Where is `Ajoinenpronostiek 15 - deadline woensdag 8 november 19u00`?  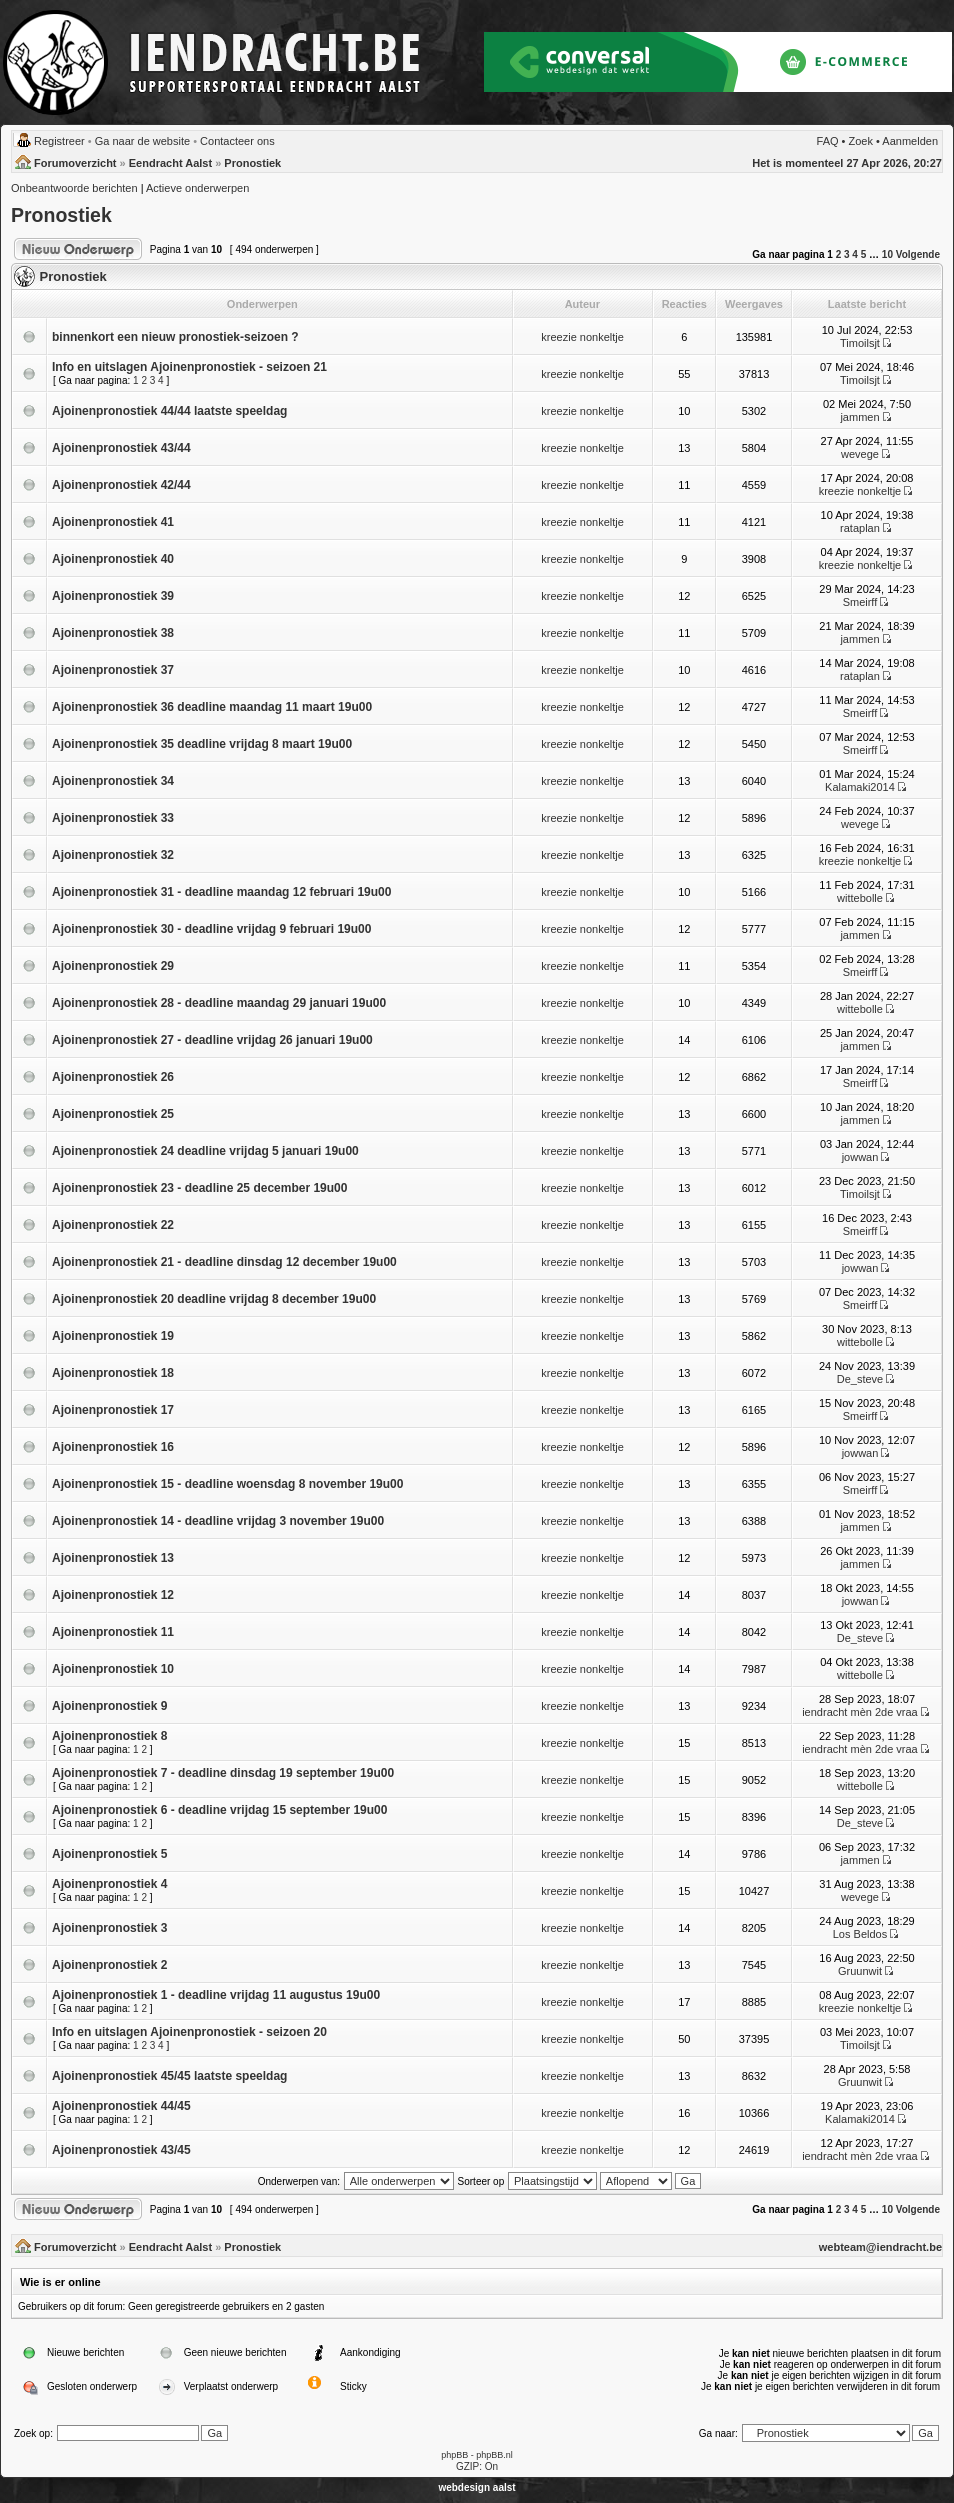
Ajoinenpronostiek 15 - deadline woensdag 8 november 19u00 is located at coordinates (227, 1484).